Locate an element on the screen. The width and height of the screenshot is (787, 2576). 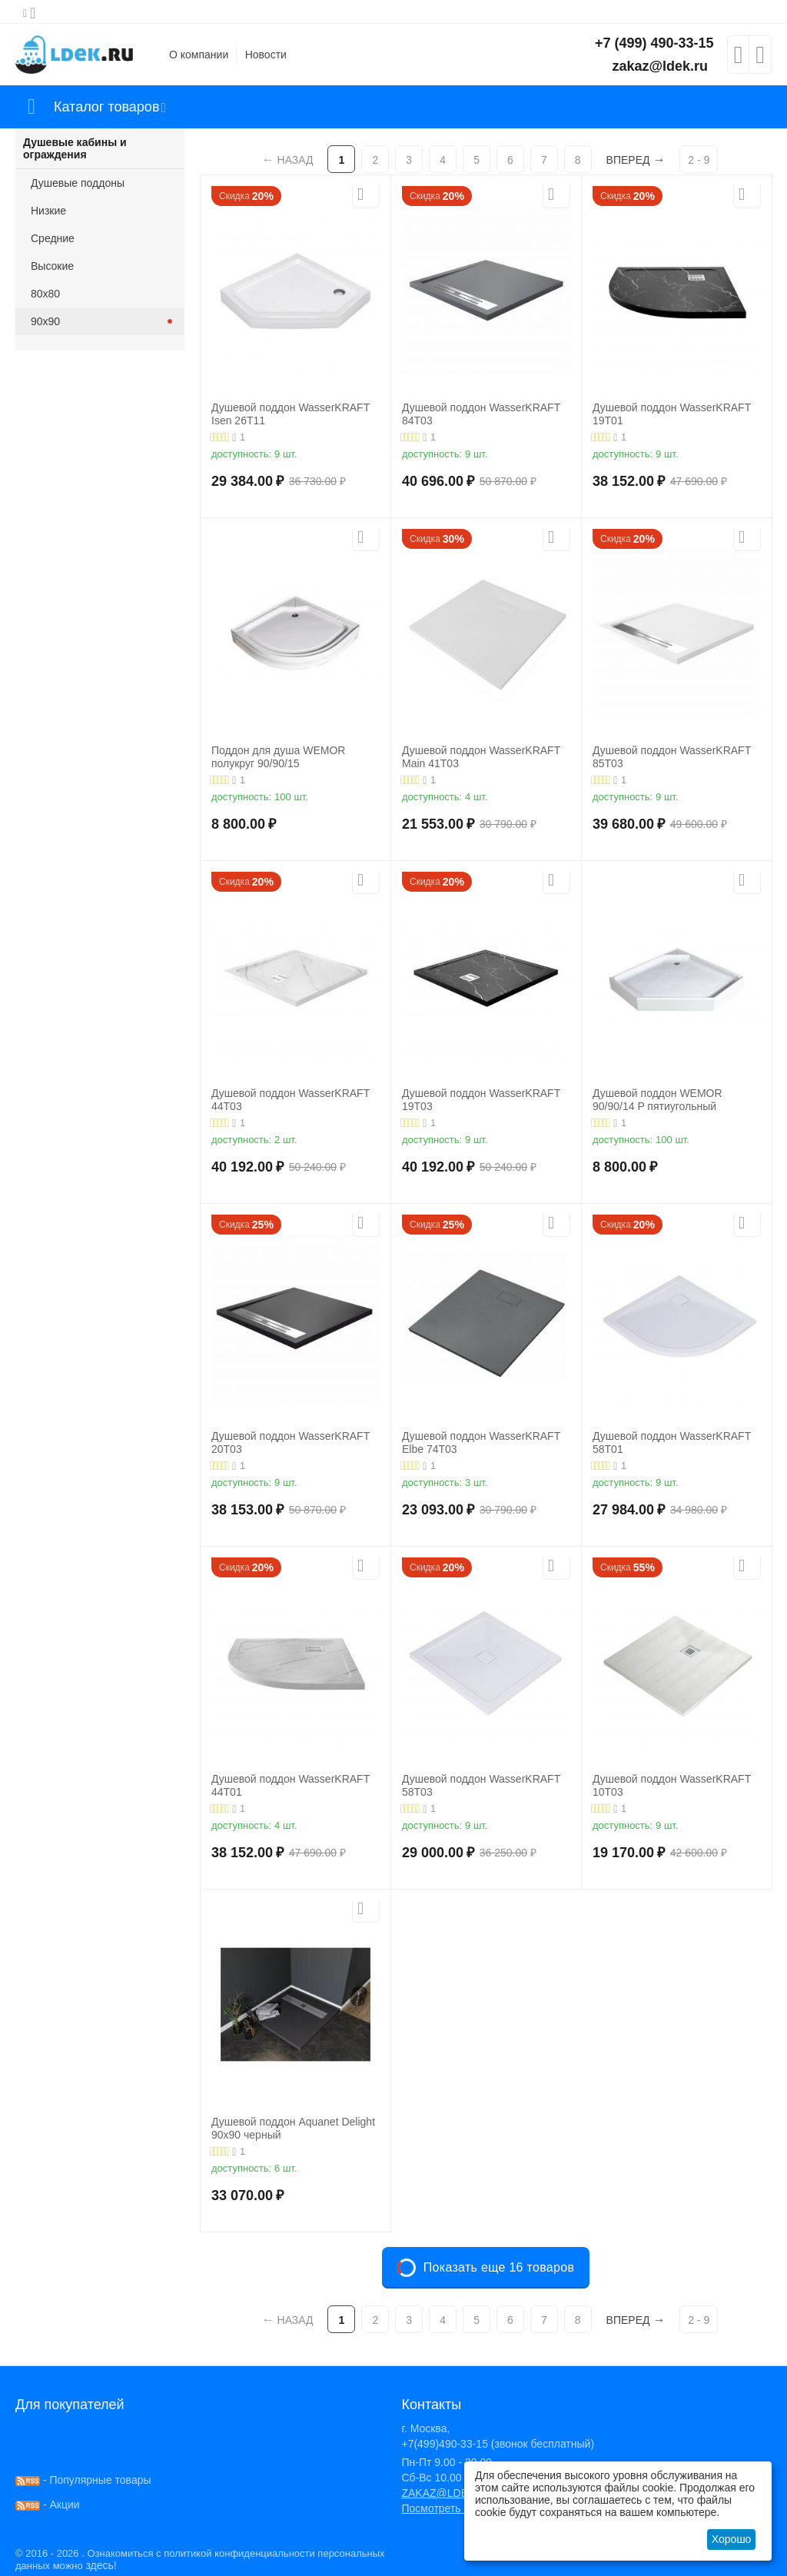
Душевой поддон WasserKRAFT Isen 26Т11 is located at coordinates (290, 414).